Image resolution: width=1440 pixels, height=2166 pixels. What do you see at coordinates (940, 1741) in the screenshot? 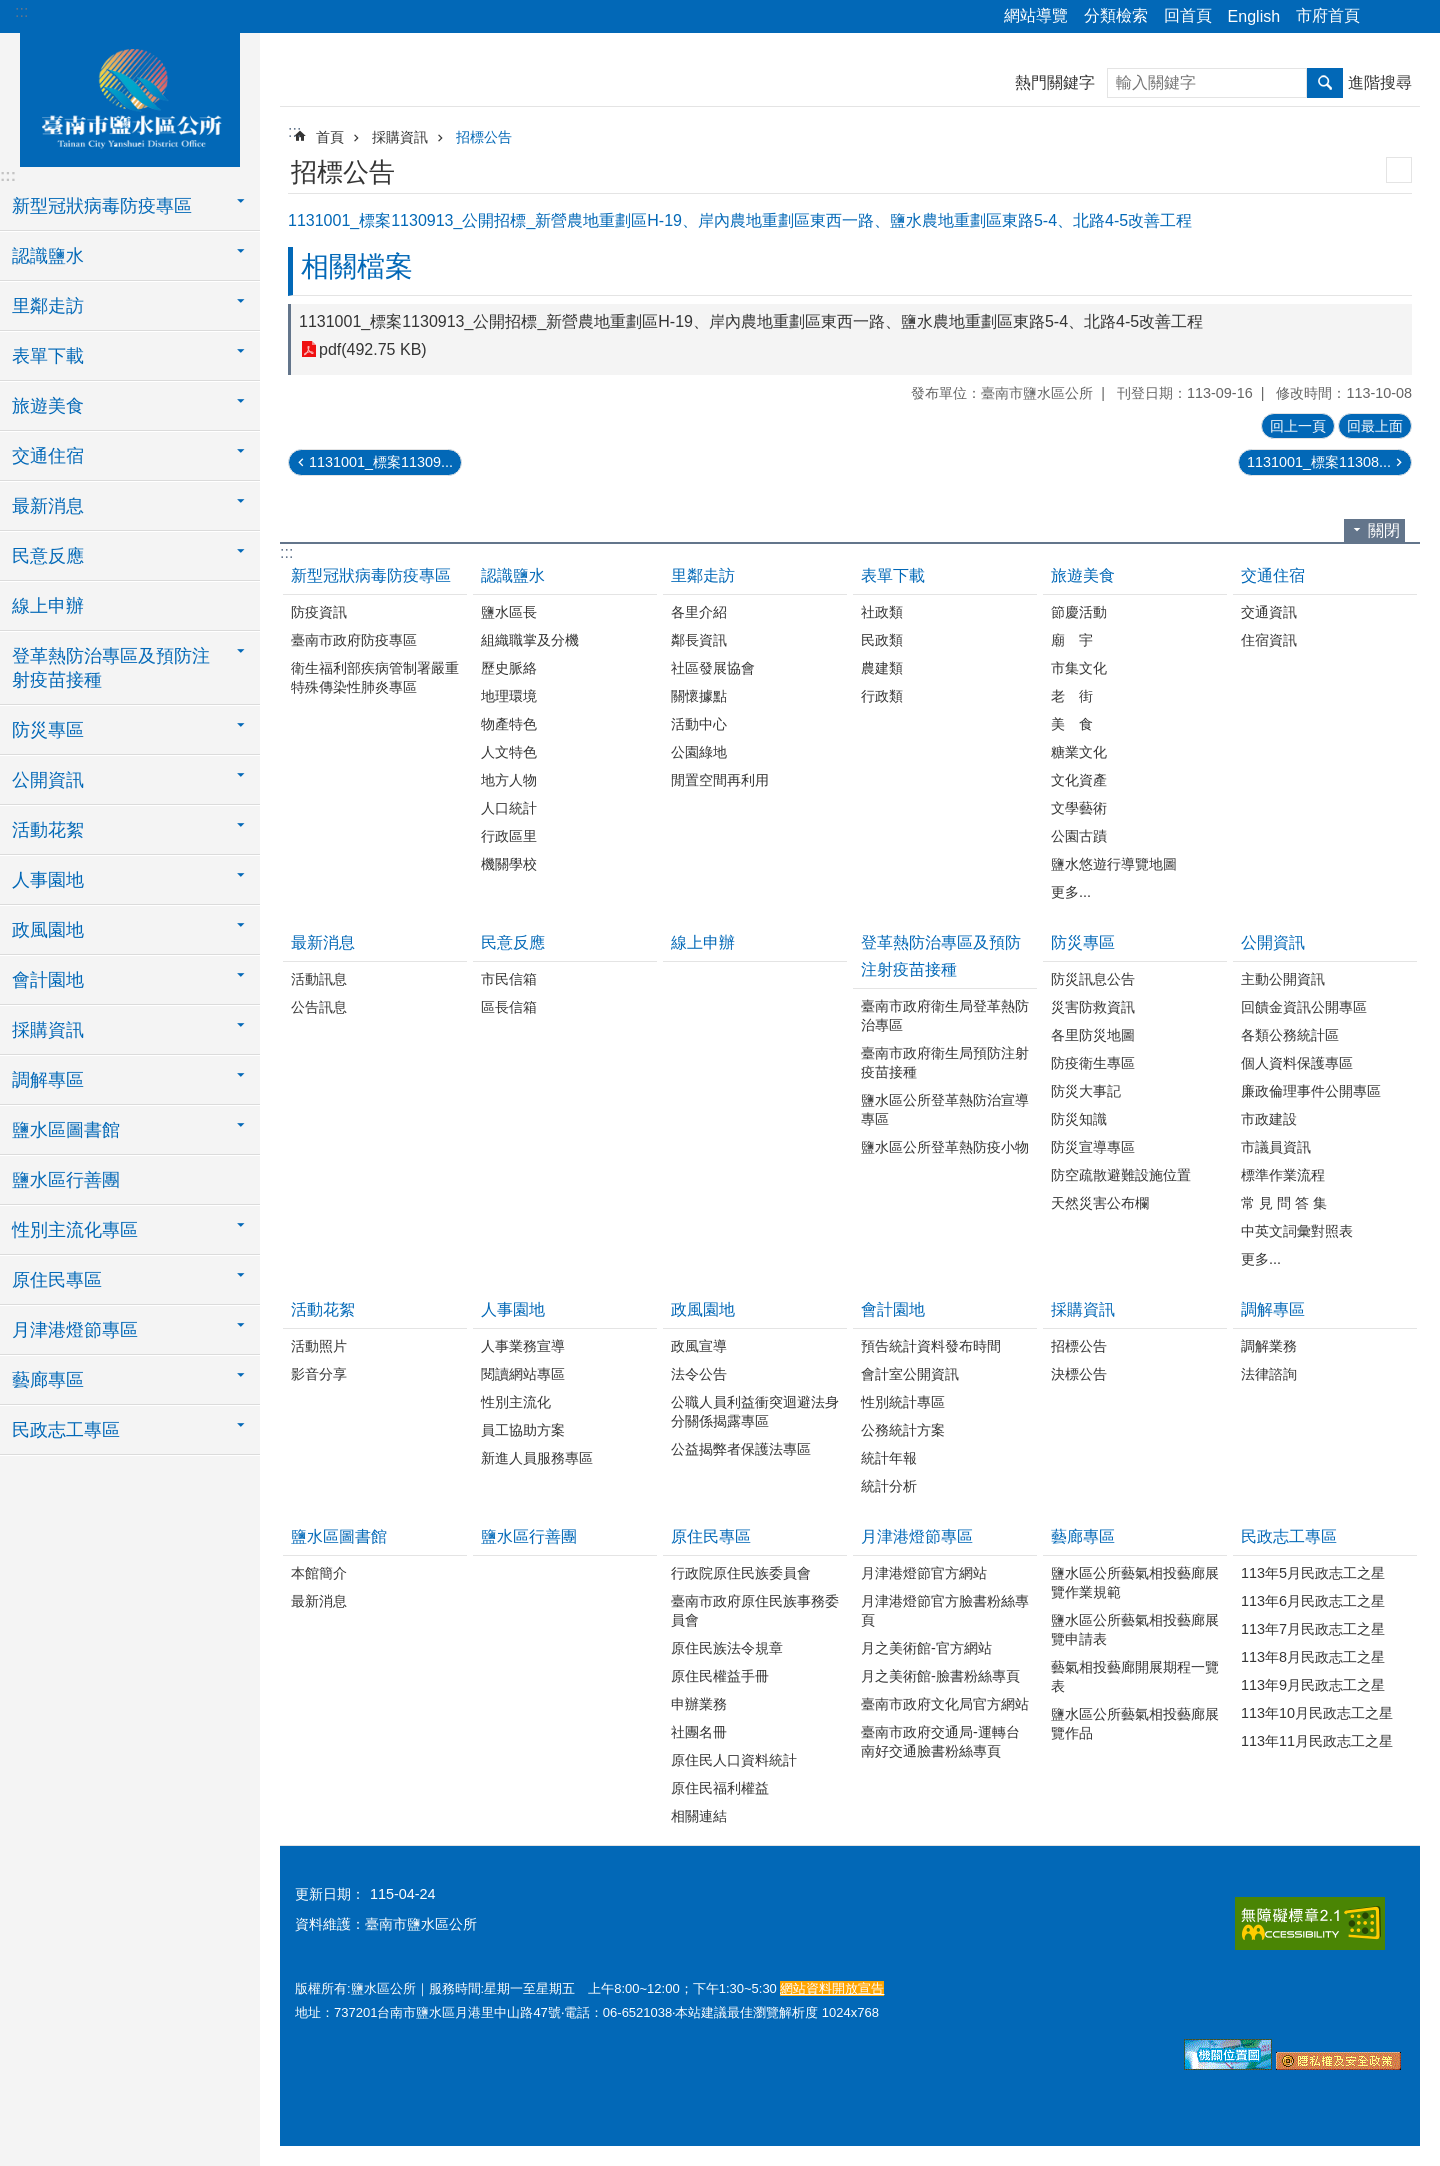
I see `臺南市政府交通局-運轉台南好交通臉書粉絲專頁` at bounding box center [940, 1741].